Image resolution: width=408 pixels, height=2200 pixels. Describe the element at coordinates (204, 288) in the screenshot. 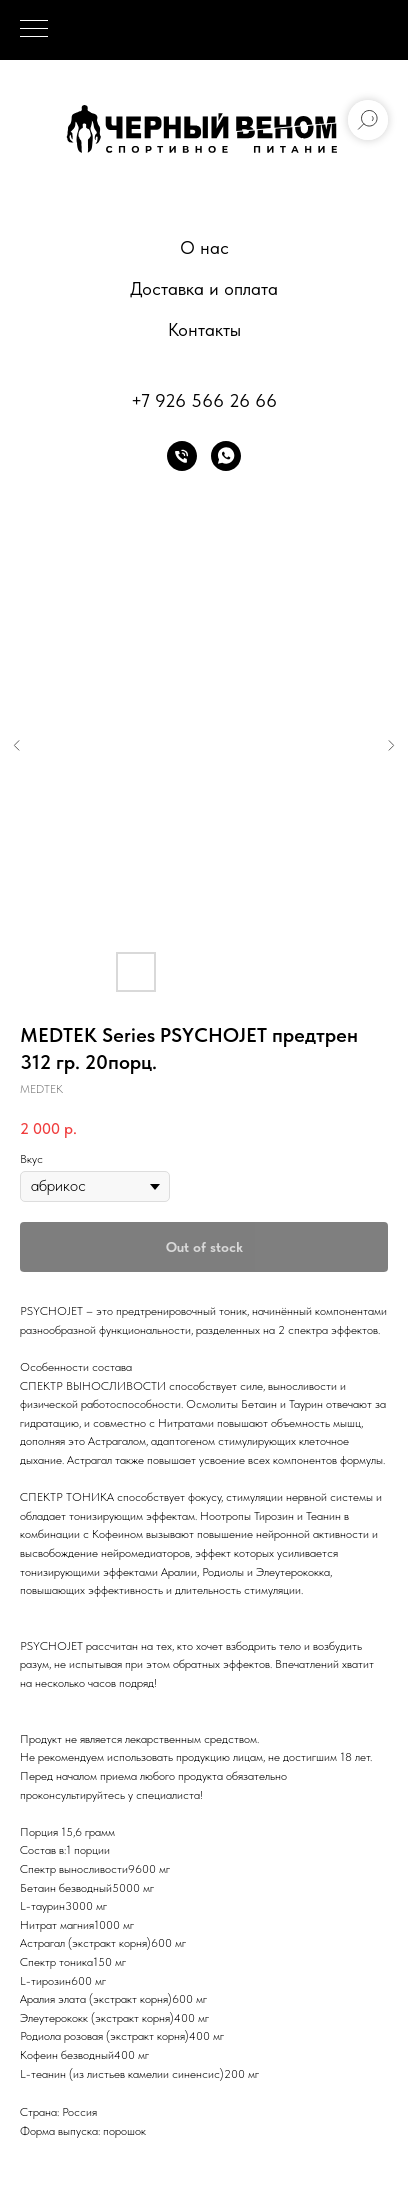

I see `Доставка и оплата` at that location.